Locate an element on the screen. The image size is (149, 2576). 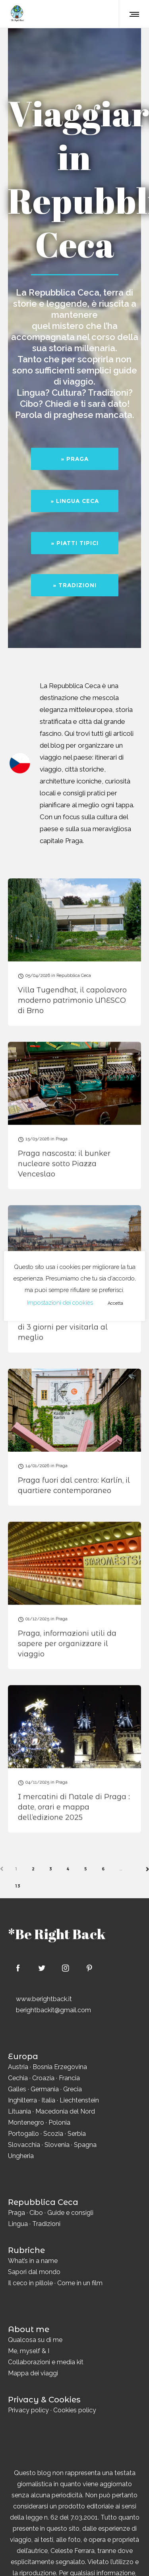
Sapori dal mondo is located at coordinates (34, 2272).